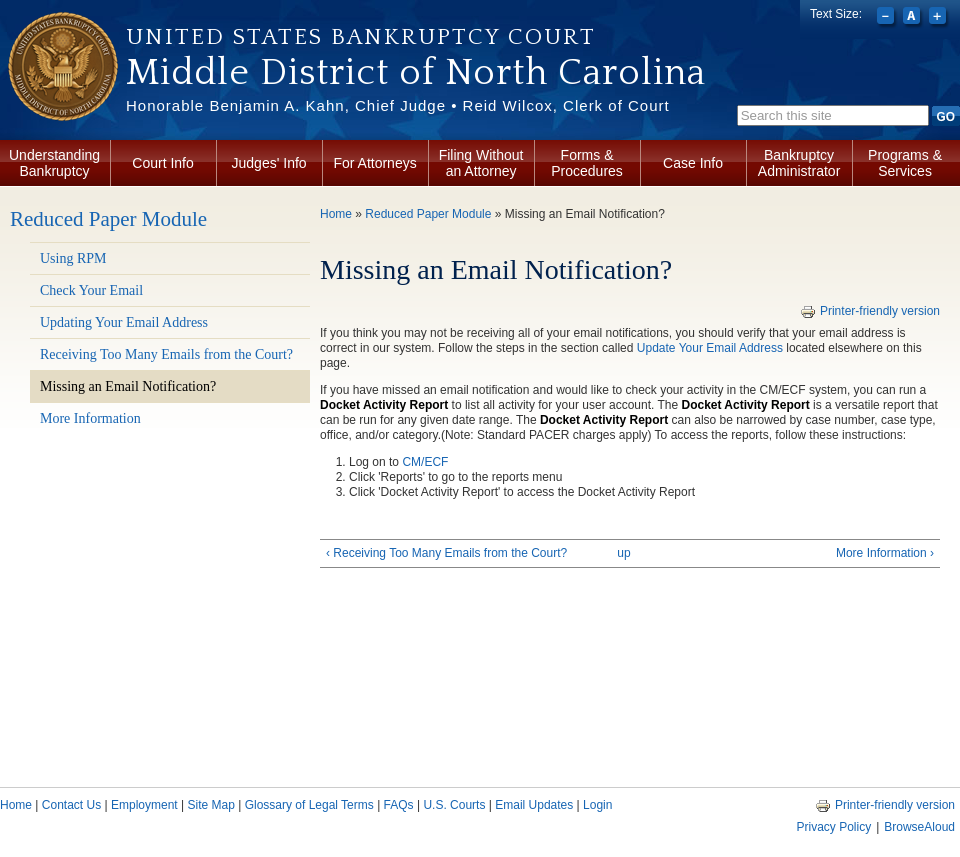 Image resolution: width=960 pixels, height=857 pixels. Describe the element at coordinates (587, 163) in the screenshot. I see `Forms & Procedures` at that location.